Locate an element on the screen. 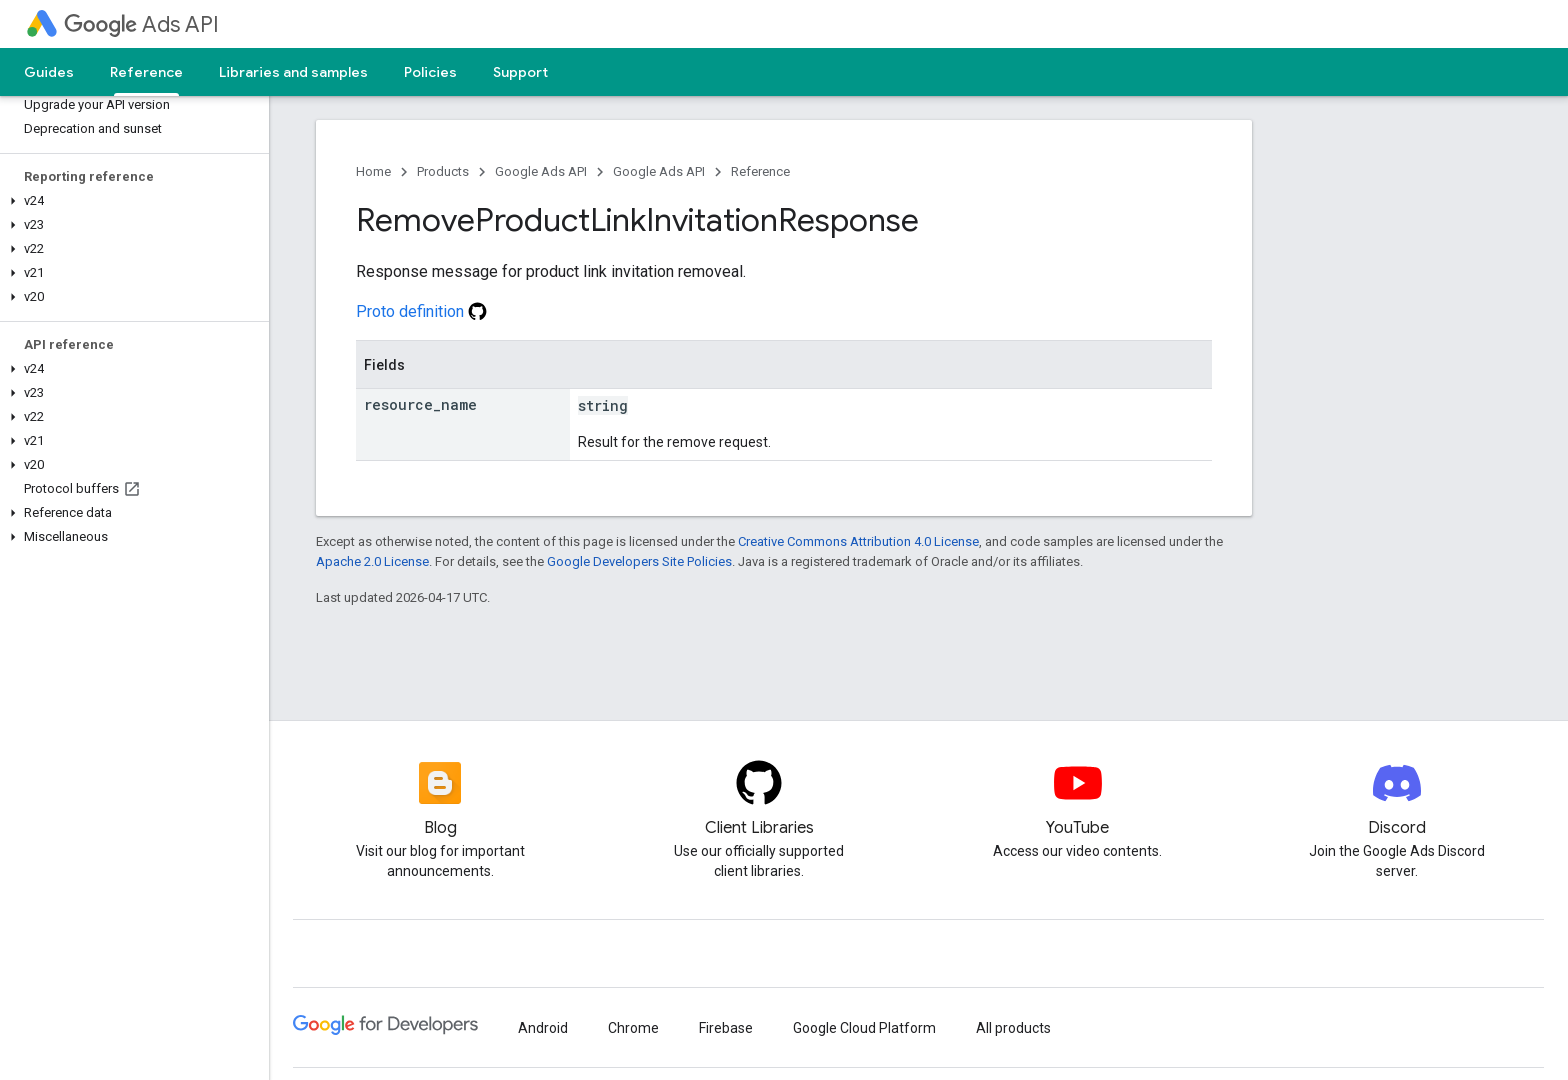  Google Ads API is located at coordinates (541, 171).